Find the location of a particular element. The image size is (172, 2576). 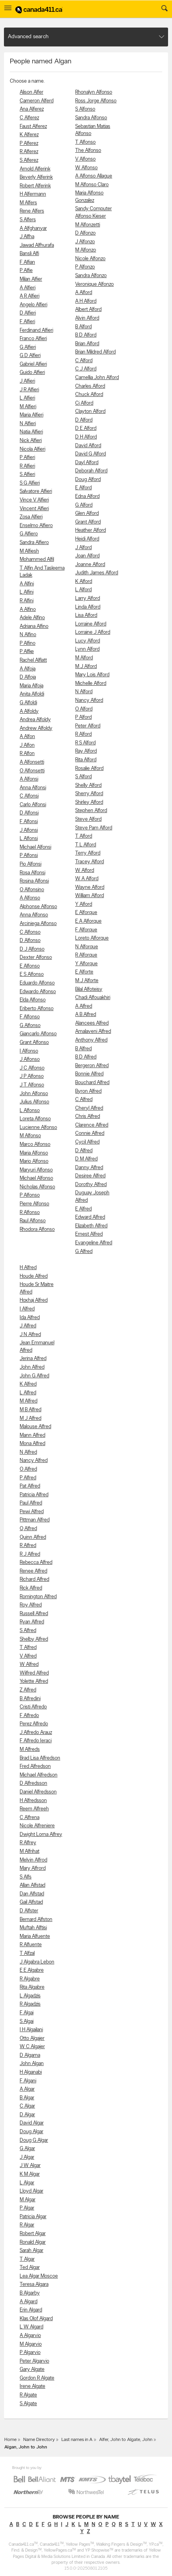

Ronald Algar is located at coordinates (33, 2242).